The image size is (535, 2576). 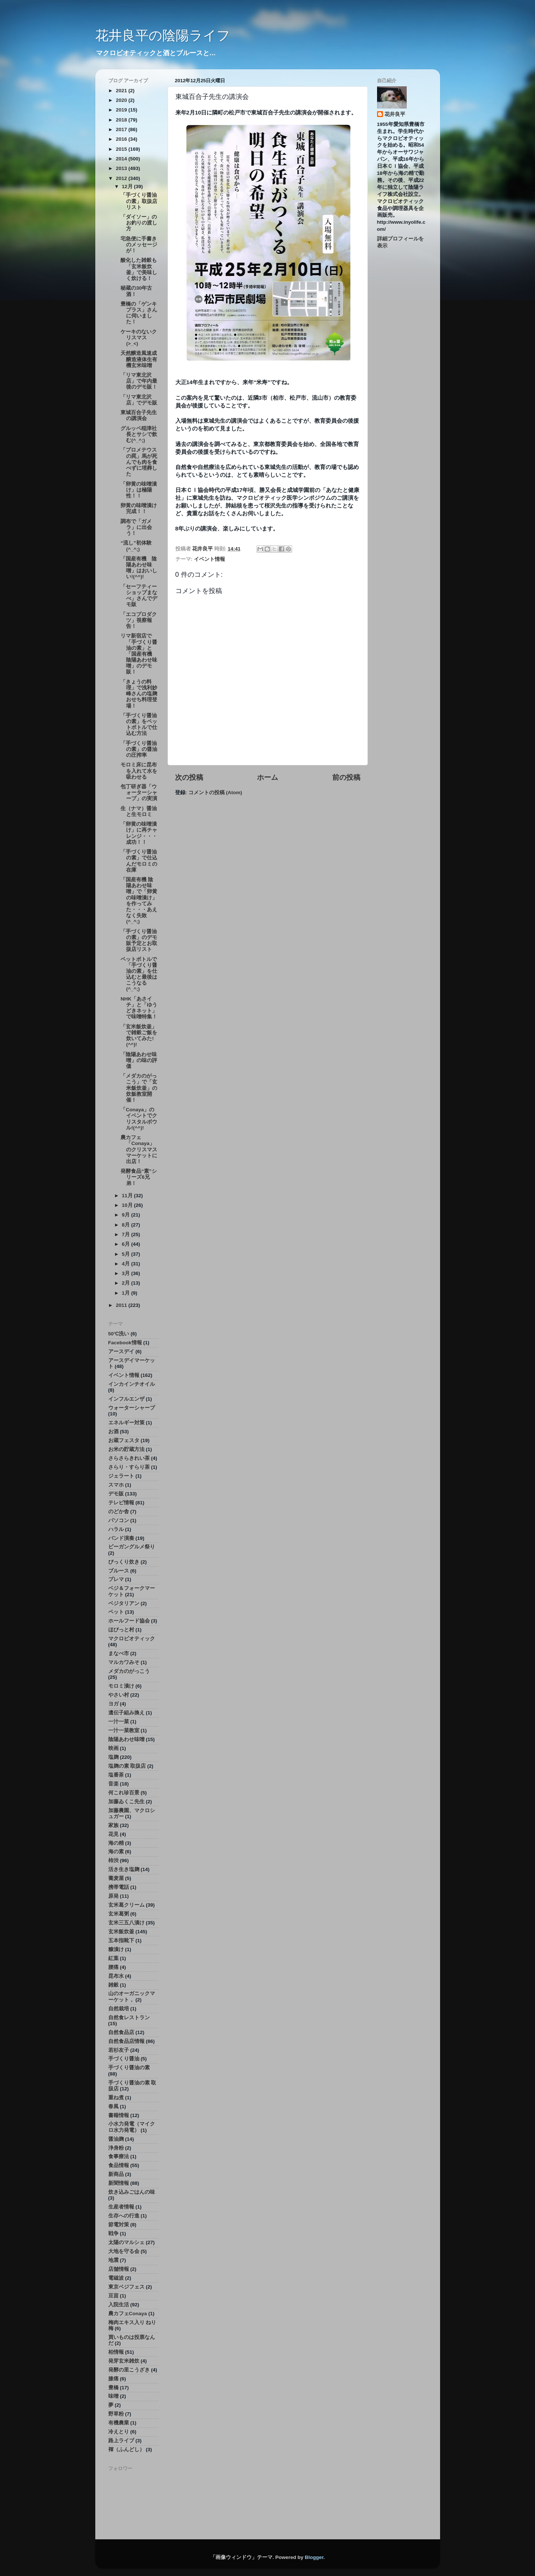 I want to click on 2020, so click(x=122, y=100).